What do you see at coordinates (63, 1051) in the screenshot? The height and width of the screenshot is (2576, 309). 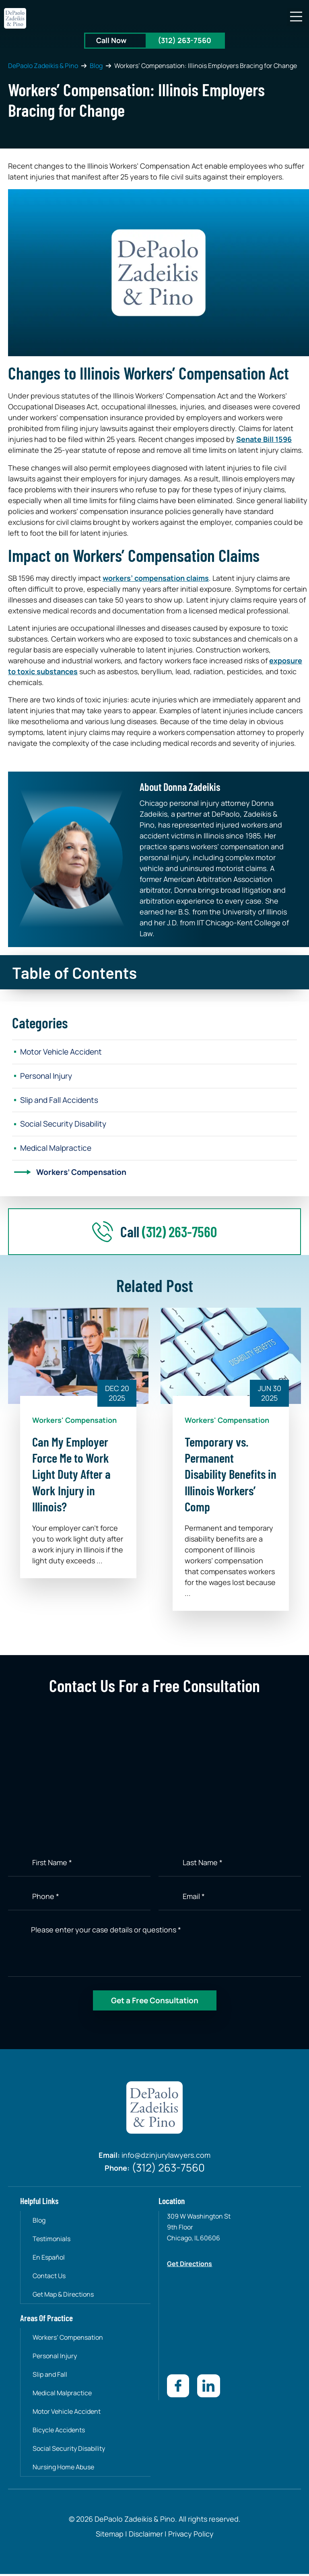 I see `Motor Vehicle Accident` at bounding box center [63, 1051].